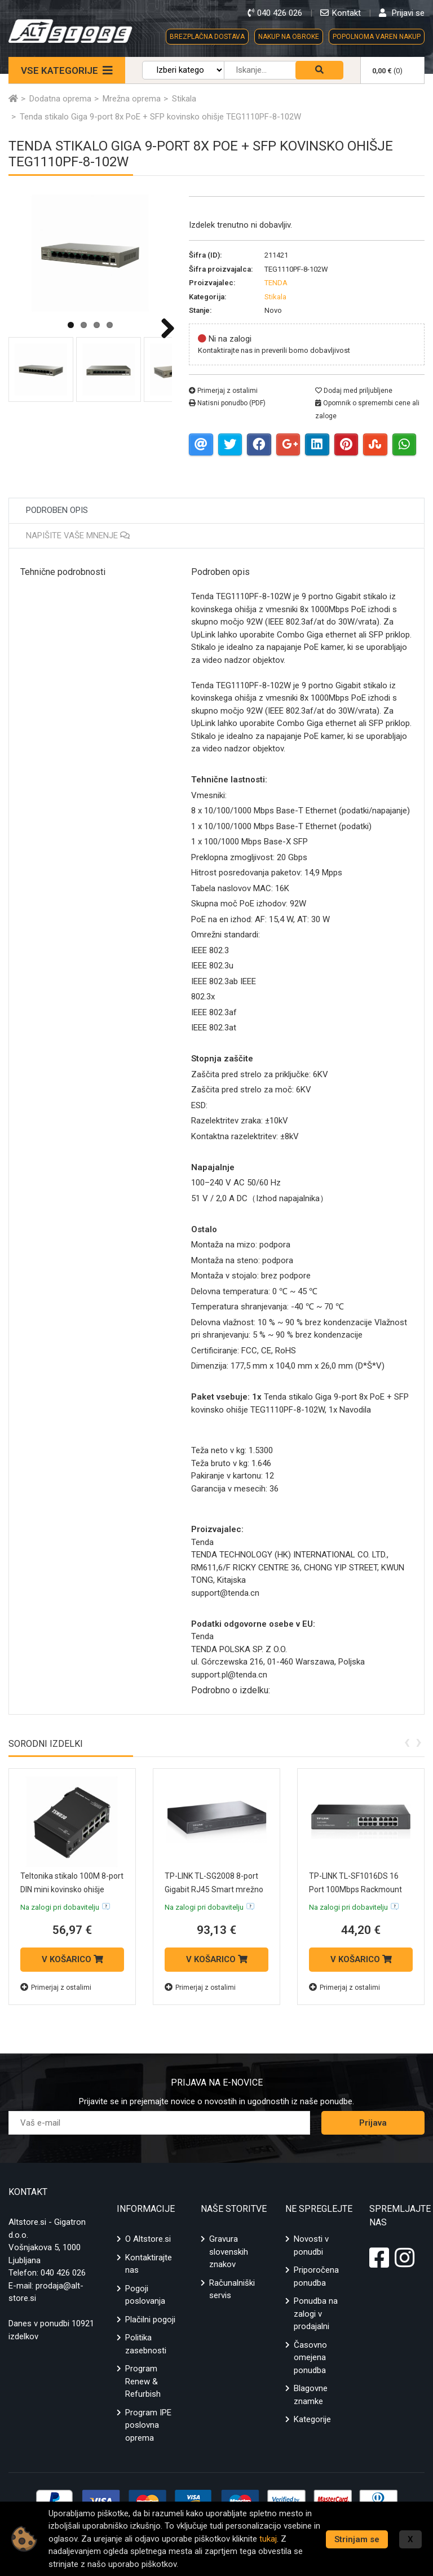 The image size is (433, 2576). I want to click on Podroben opis [tab], so click(57, 510).